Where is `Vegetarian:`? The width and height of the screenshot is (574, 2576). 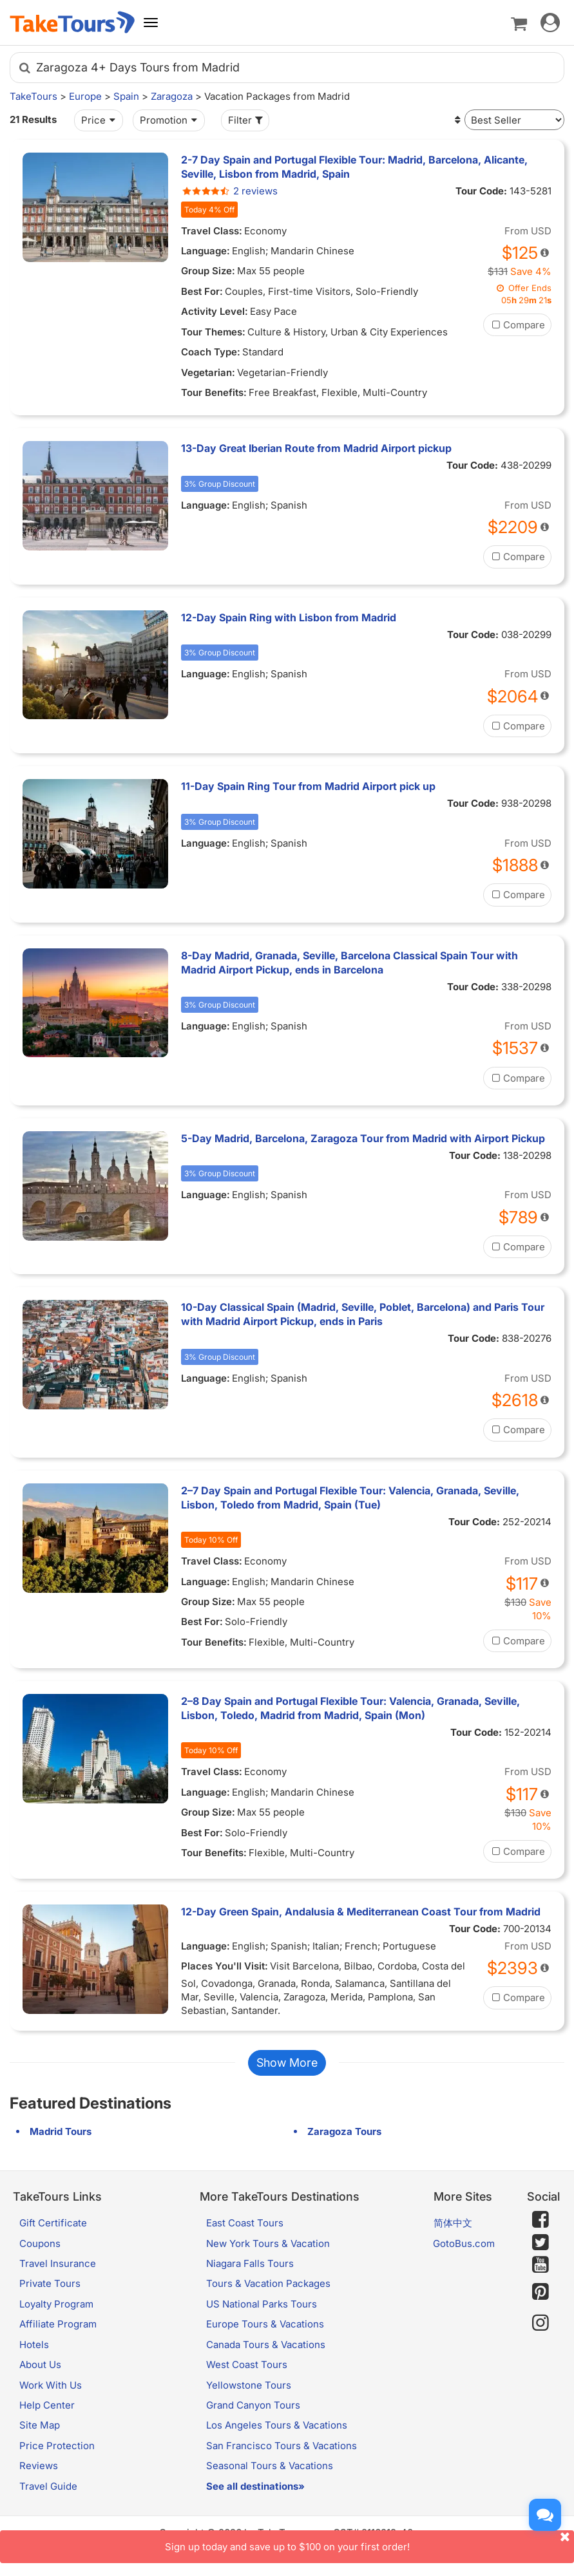 Vegetarian: is located at coordinates (208, 372).